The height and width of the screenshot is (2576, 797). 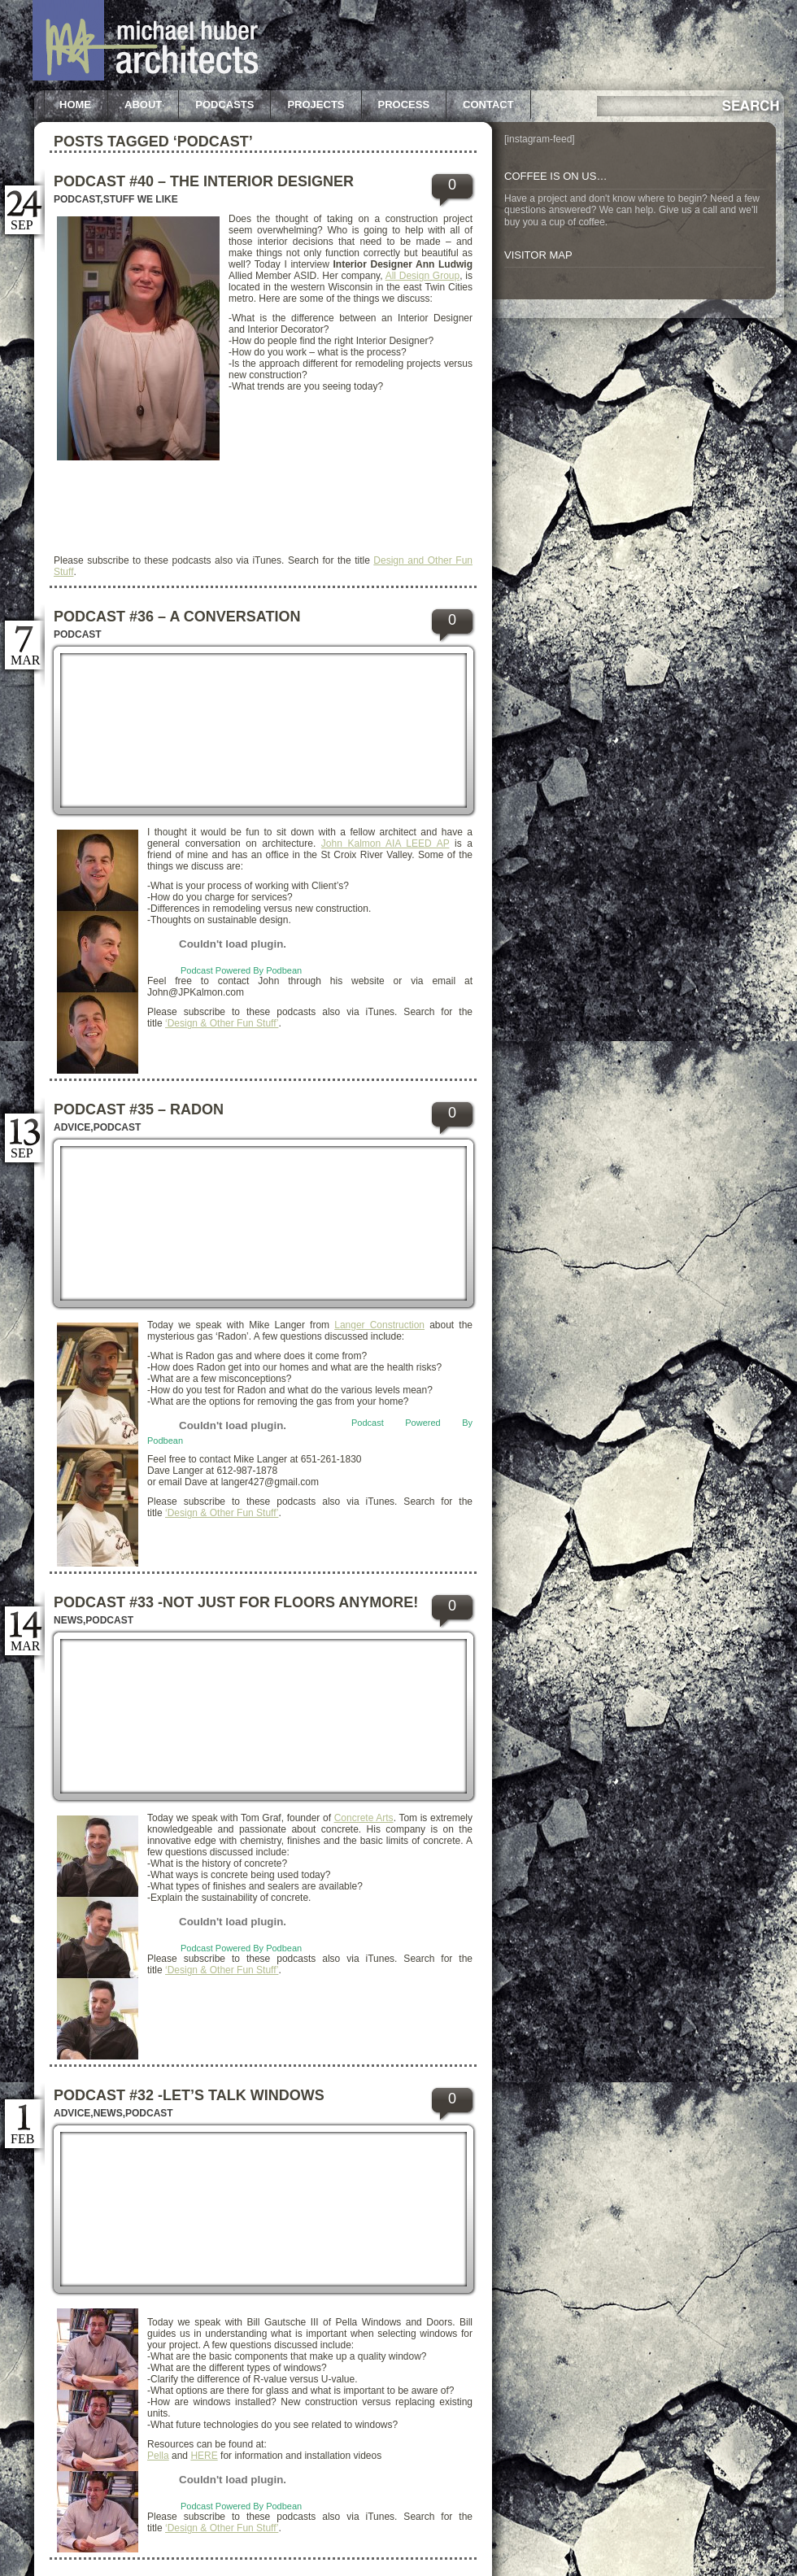 What do you see at coordinates (236, 1602) in the screenshot?
I see `Podcast #33 -Not just for floors anymore!` at bounding box center [236, 1602].